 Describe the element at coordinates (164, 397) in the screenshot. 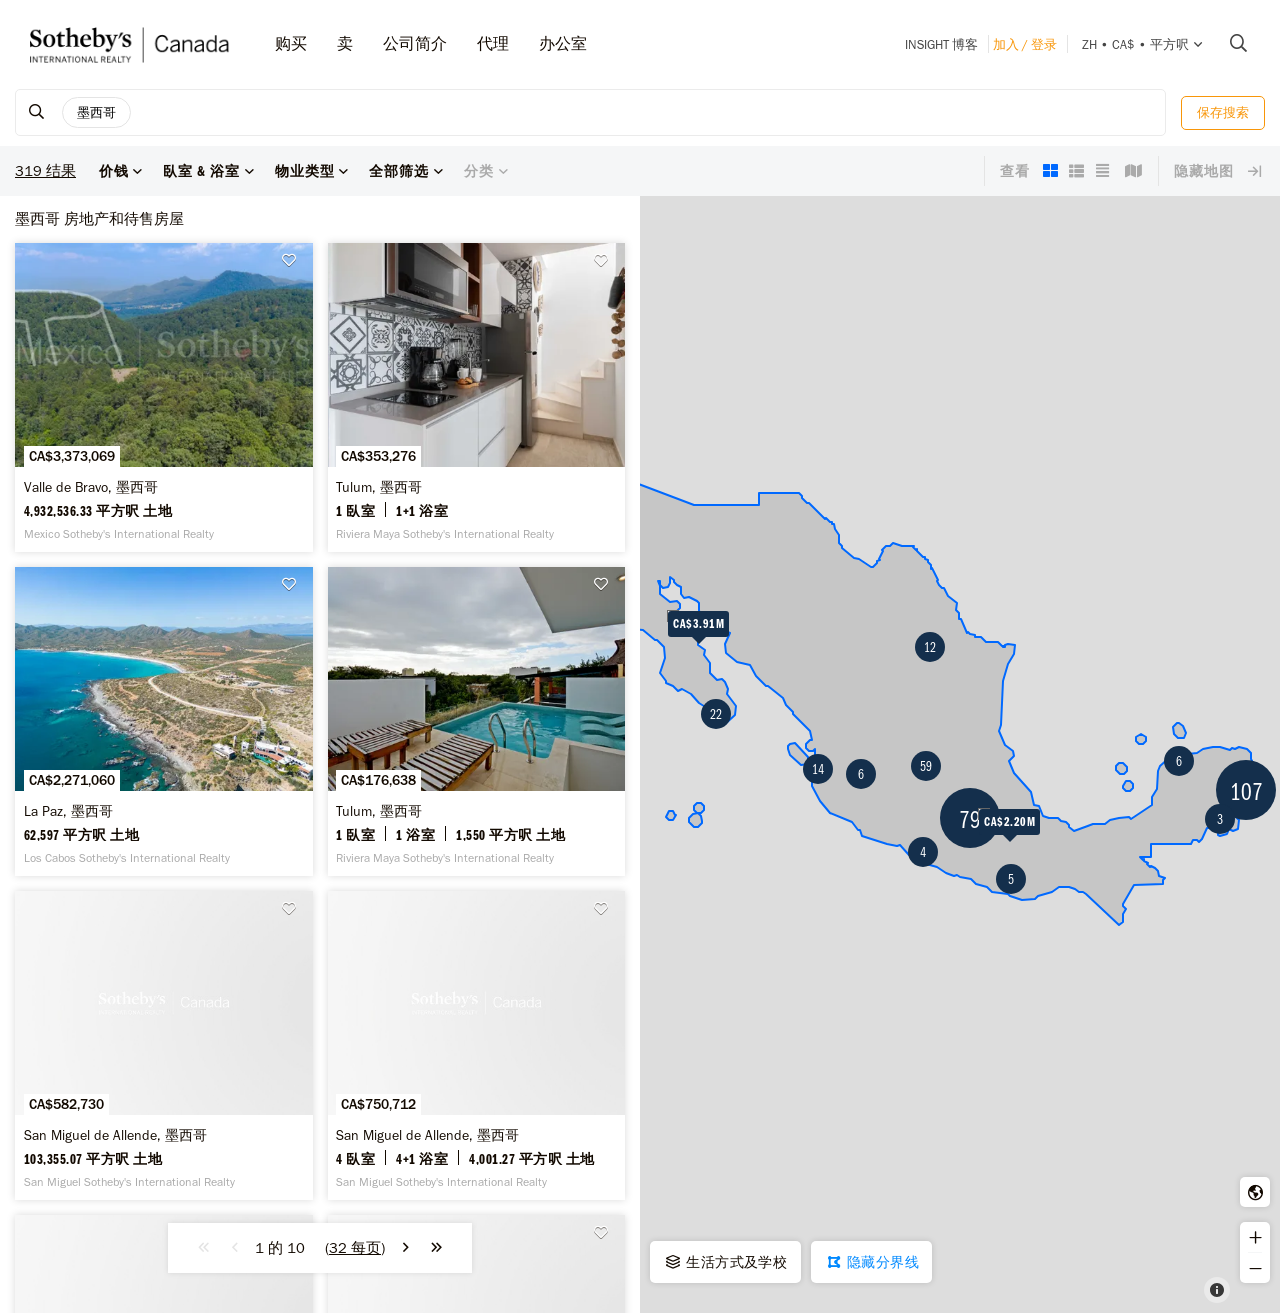

I see `[Valle de Bravo, 墨西哥 -]` at that location.